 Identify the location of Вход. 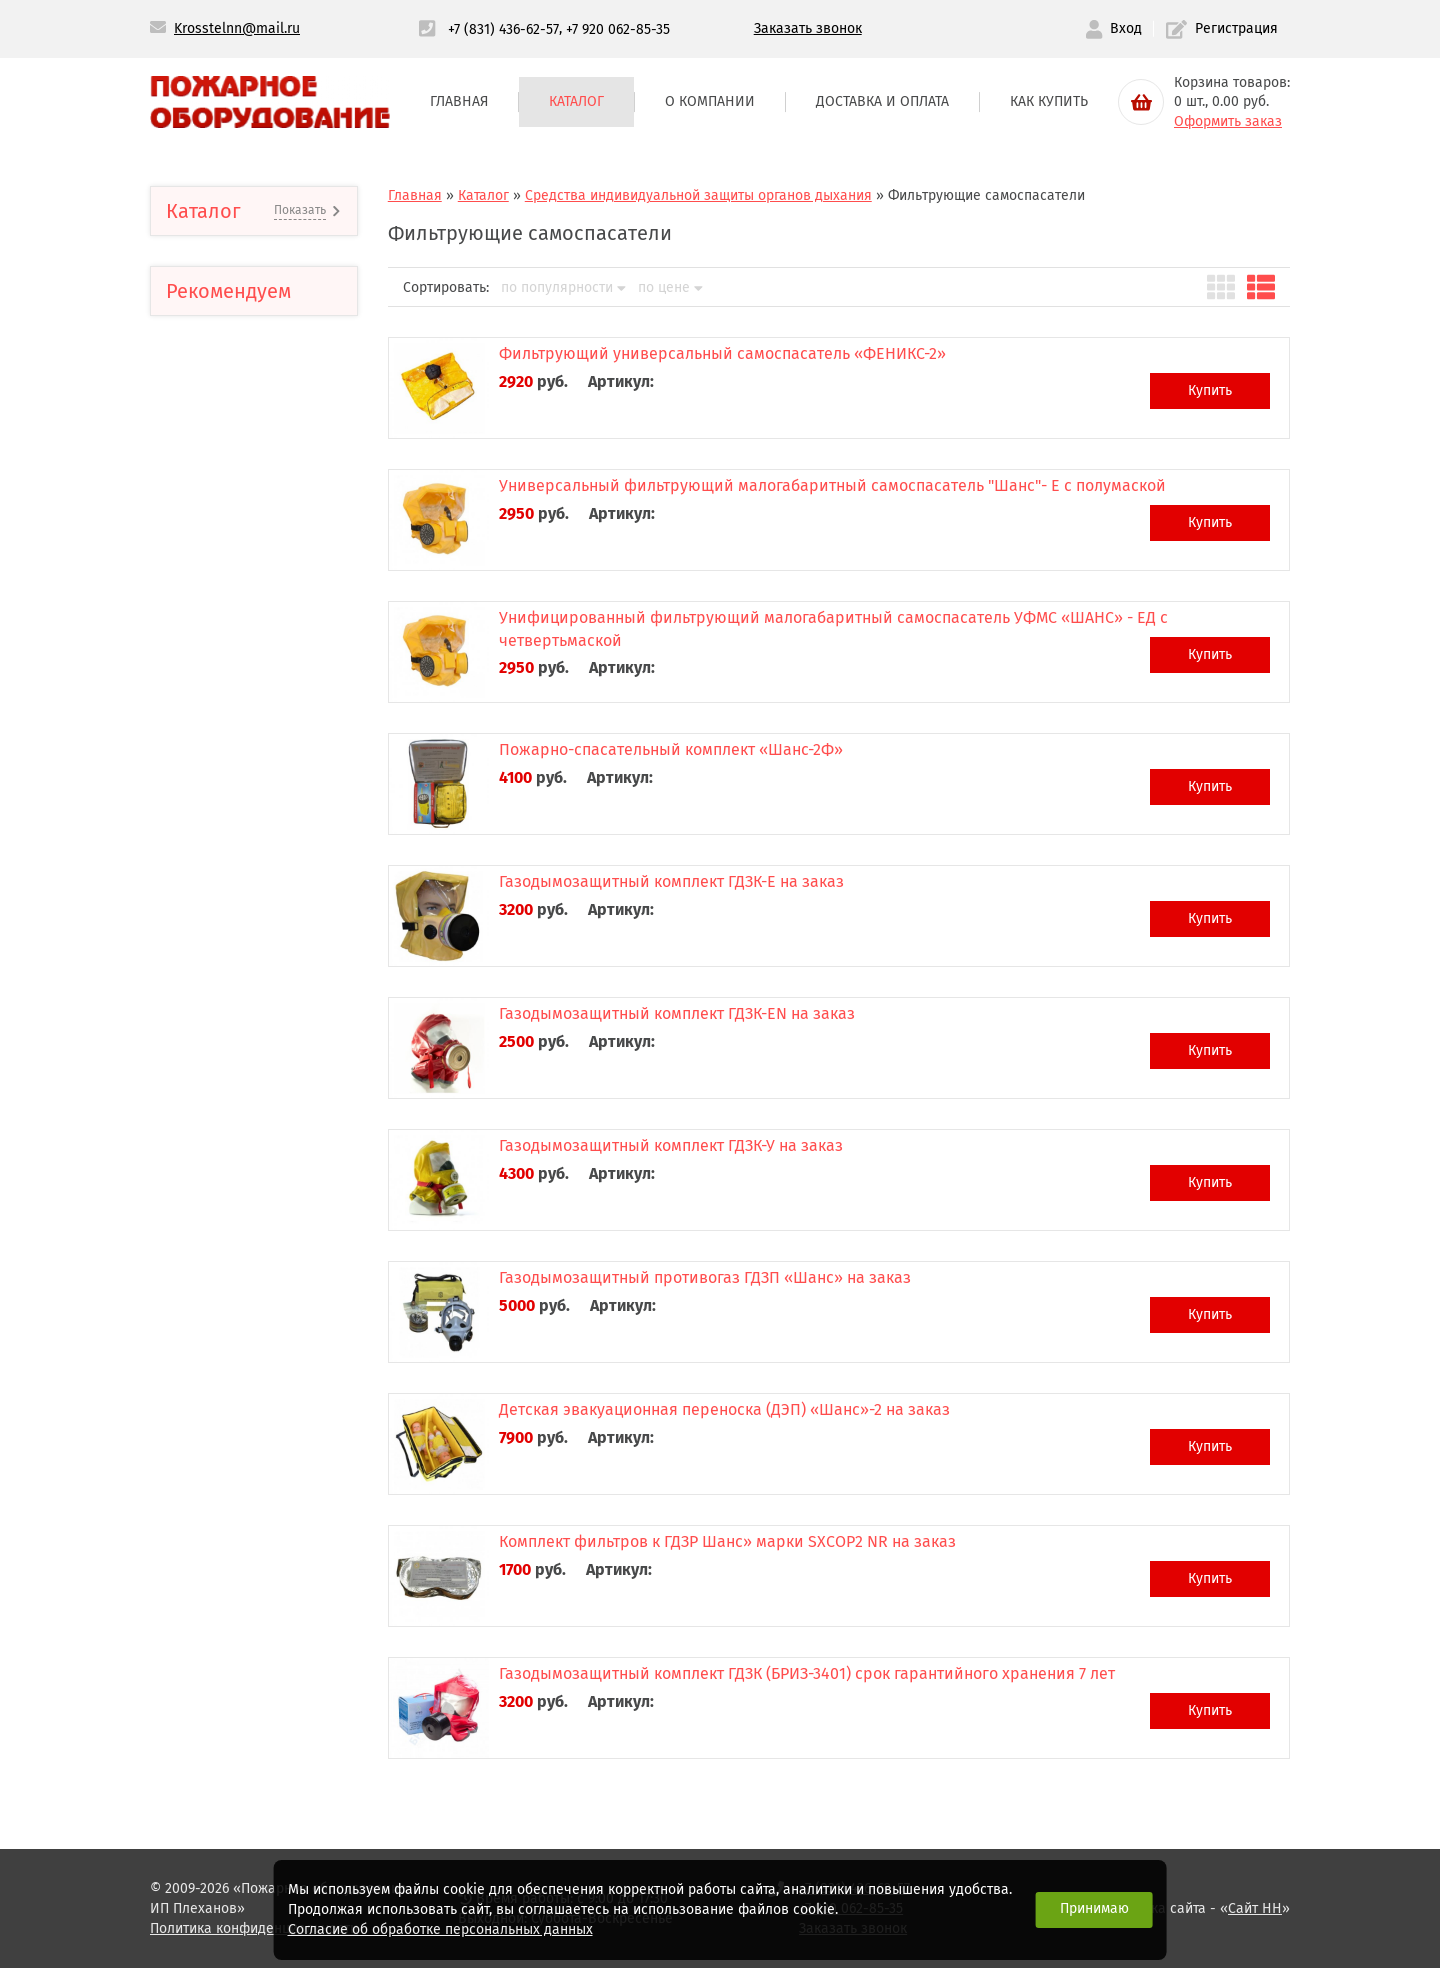
(1114, 29).